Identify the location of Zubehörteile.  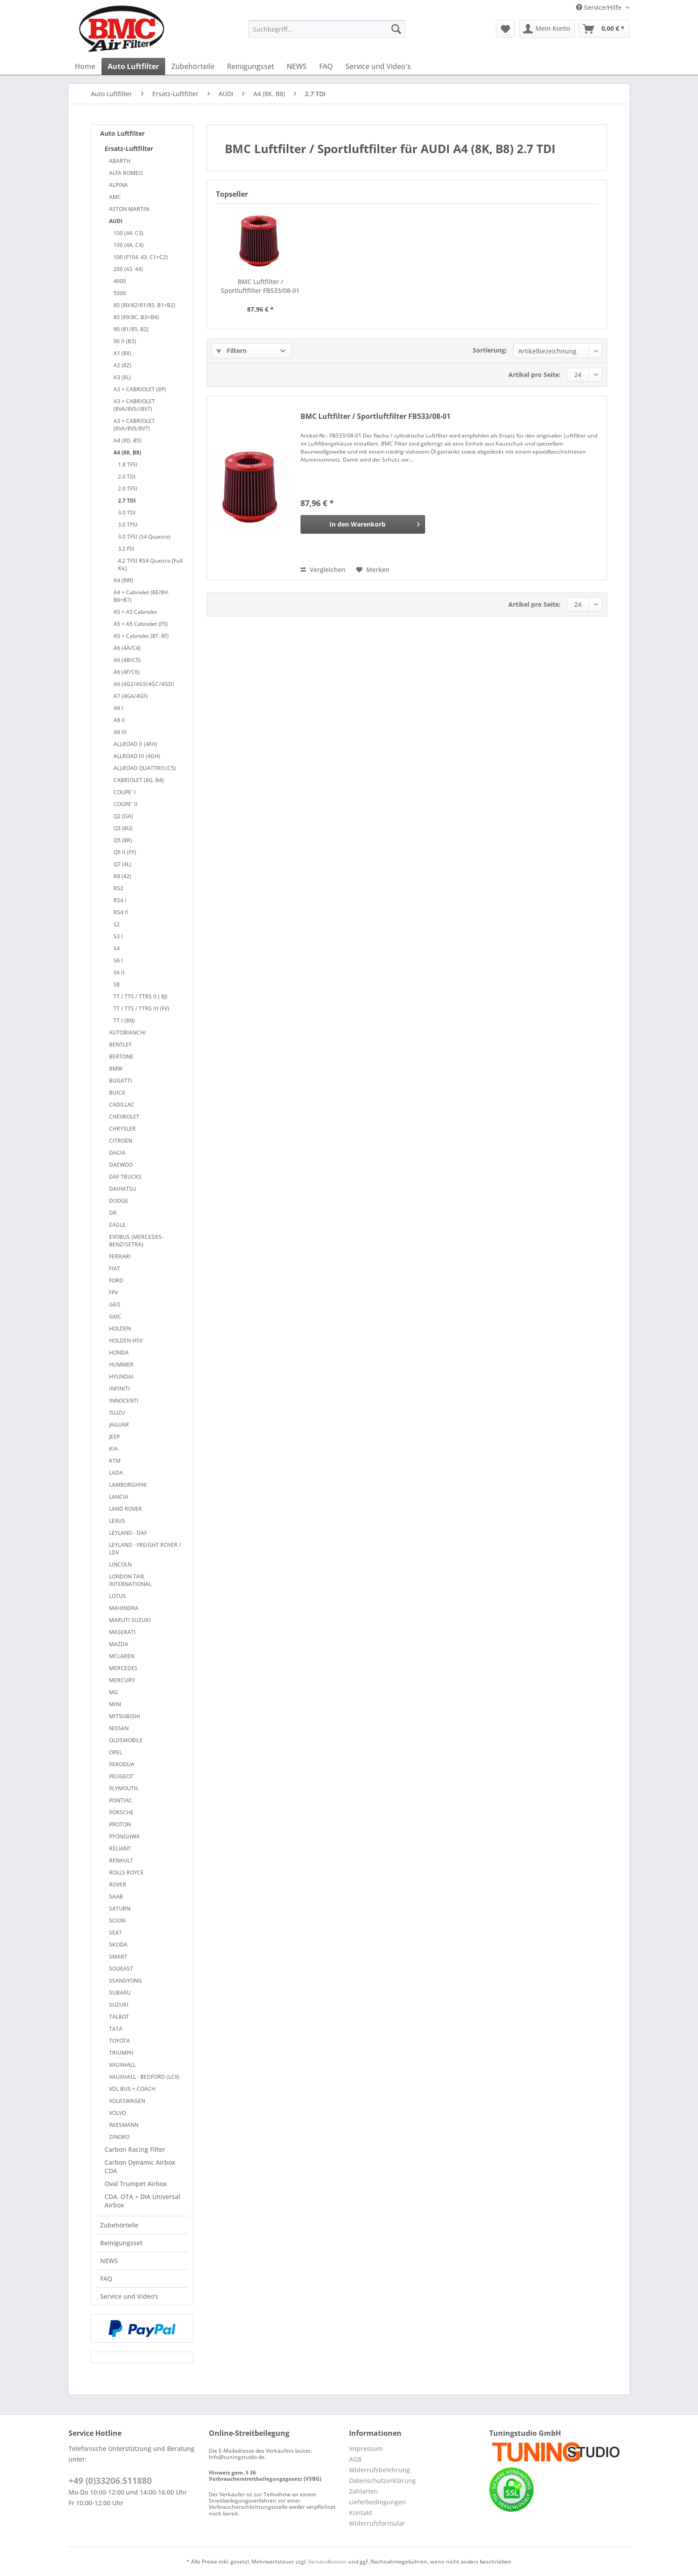
(119, 2225).